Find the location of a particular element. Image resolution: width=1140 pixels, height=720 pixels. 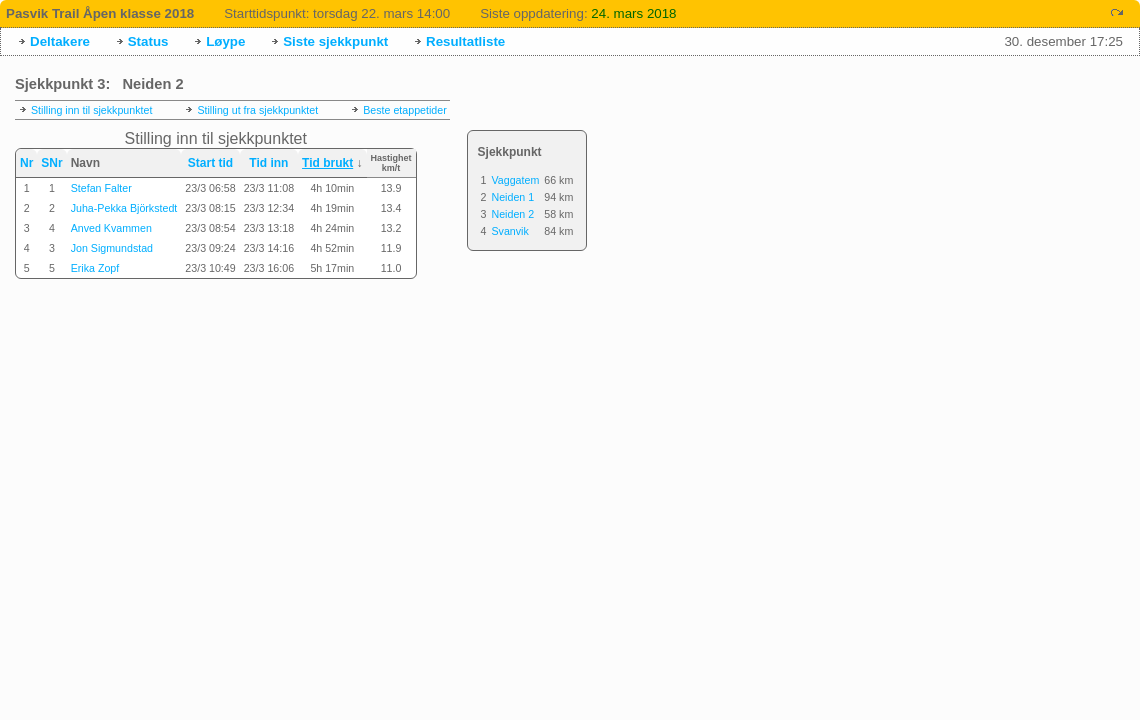

Start tid is located at coordinates (210, 163).